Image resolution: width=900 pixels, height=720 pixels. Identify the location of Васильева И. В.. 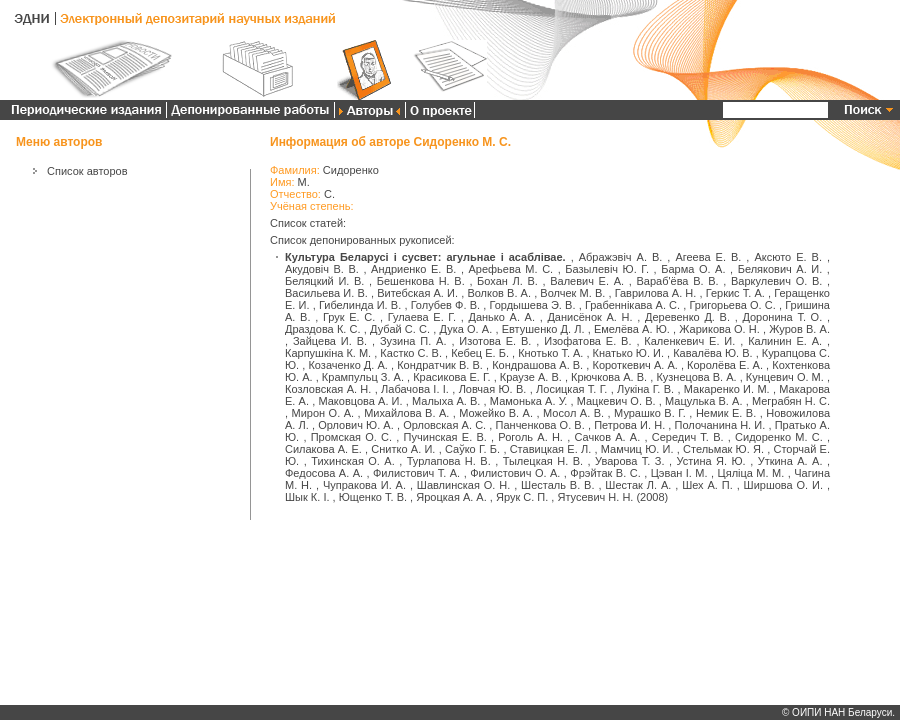
(326, 293).